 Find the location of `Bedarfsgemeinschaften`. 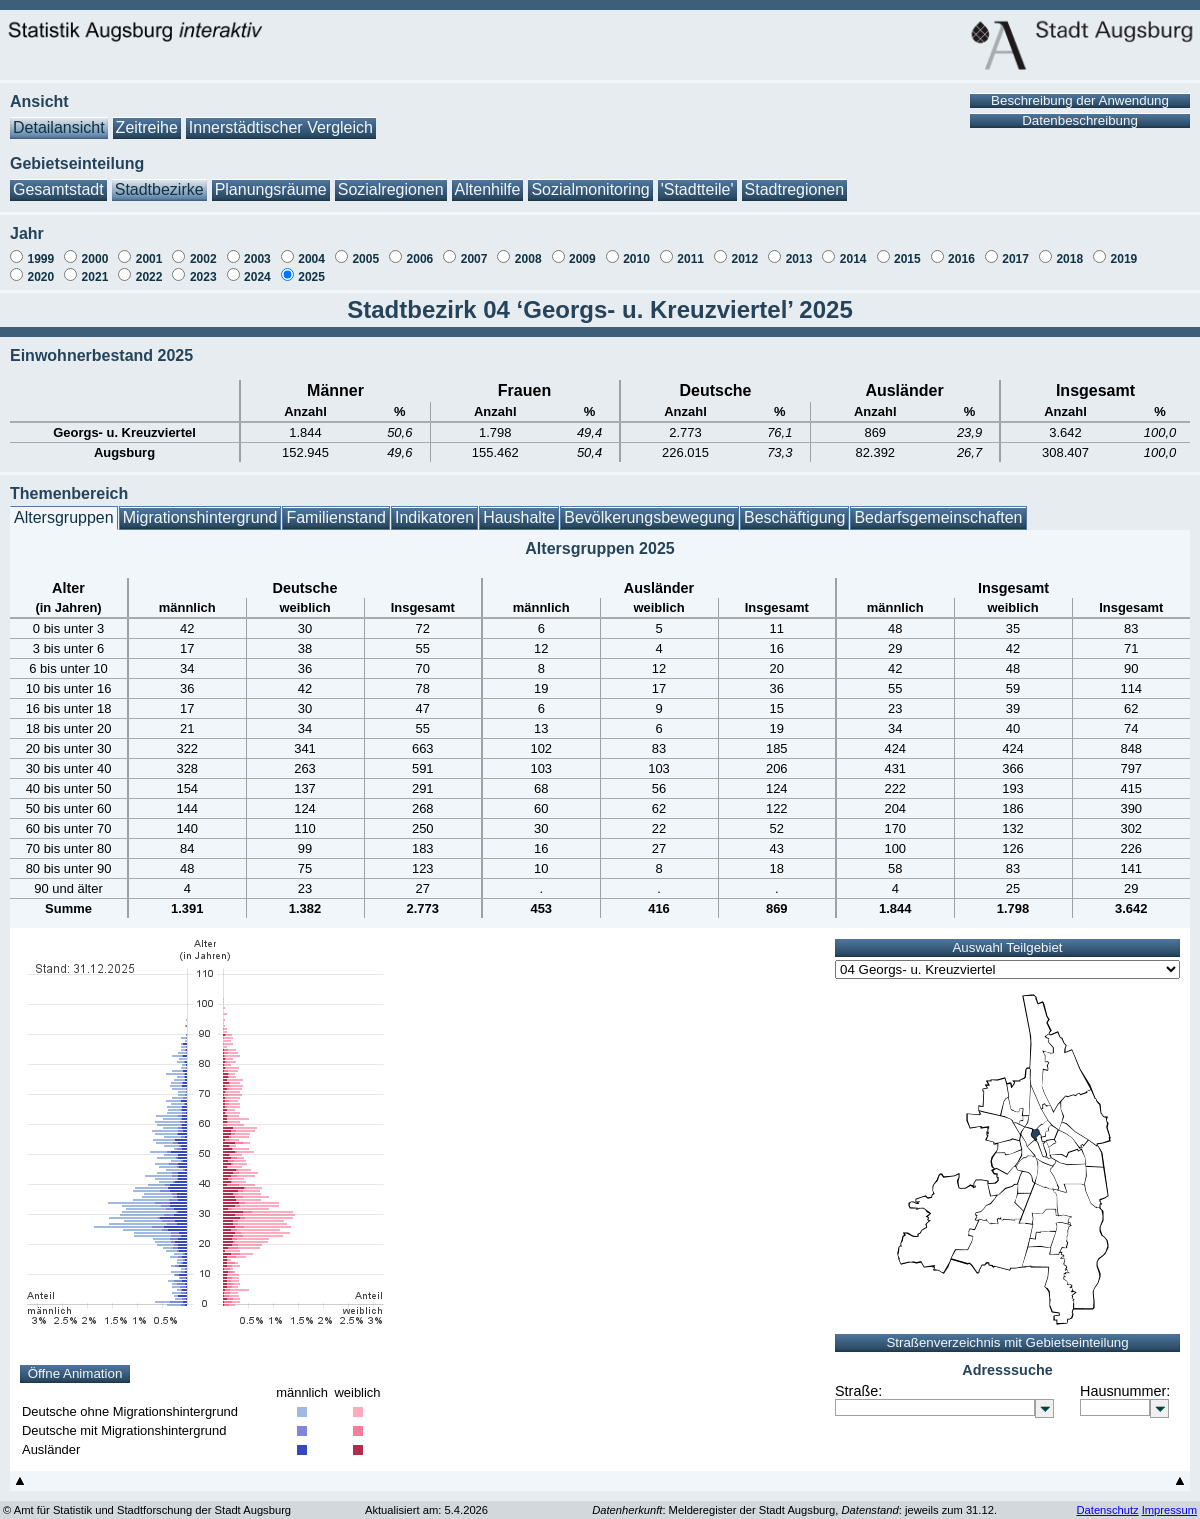

Bedarfsgemeinschaften is located at coordinates (938, 507).